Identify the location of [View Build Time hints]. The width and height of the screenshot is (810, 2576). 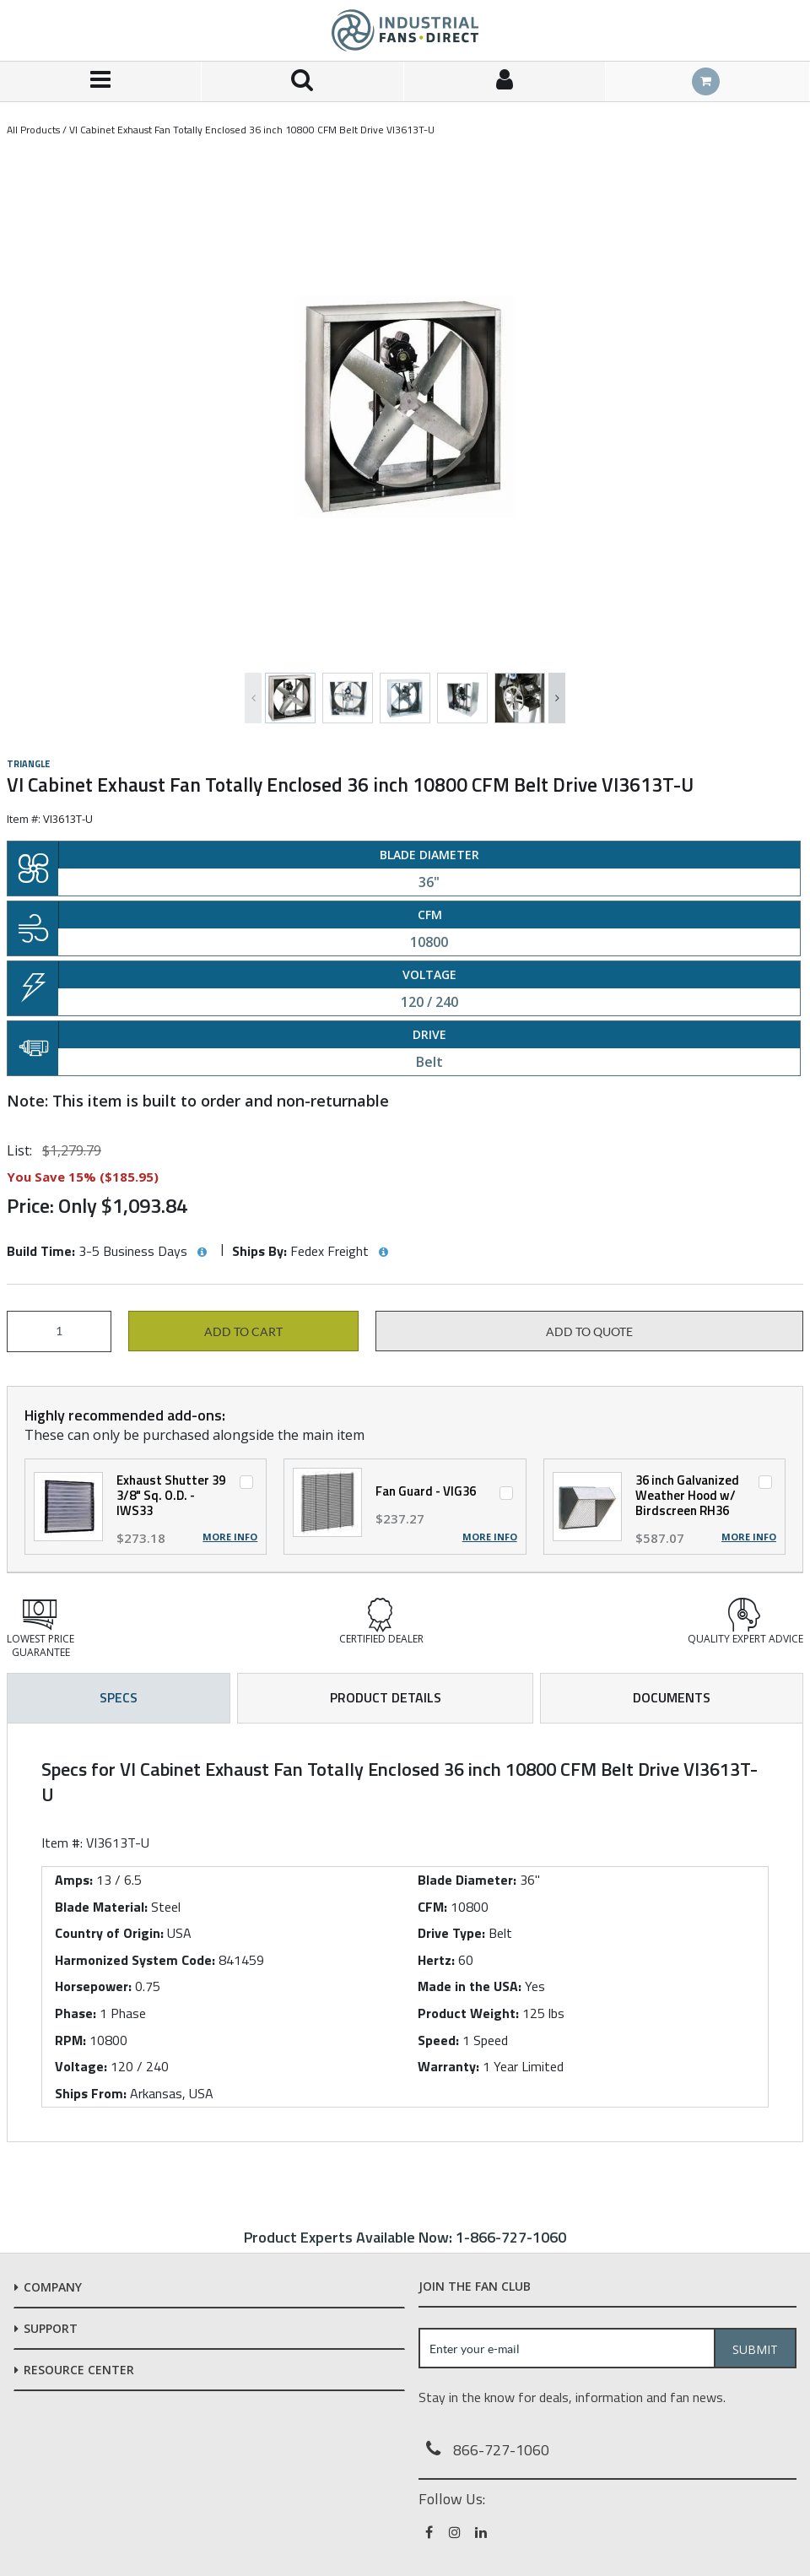
(202, 1252).